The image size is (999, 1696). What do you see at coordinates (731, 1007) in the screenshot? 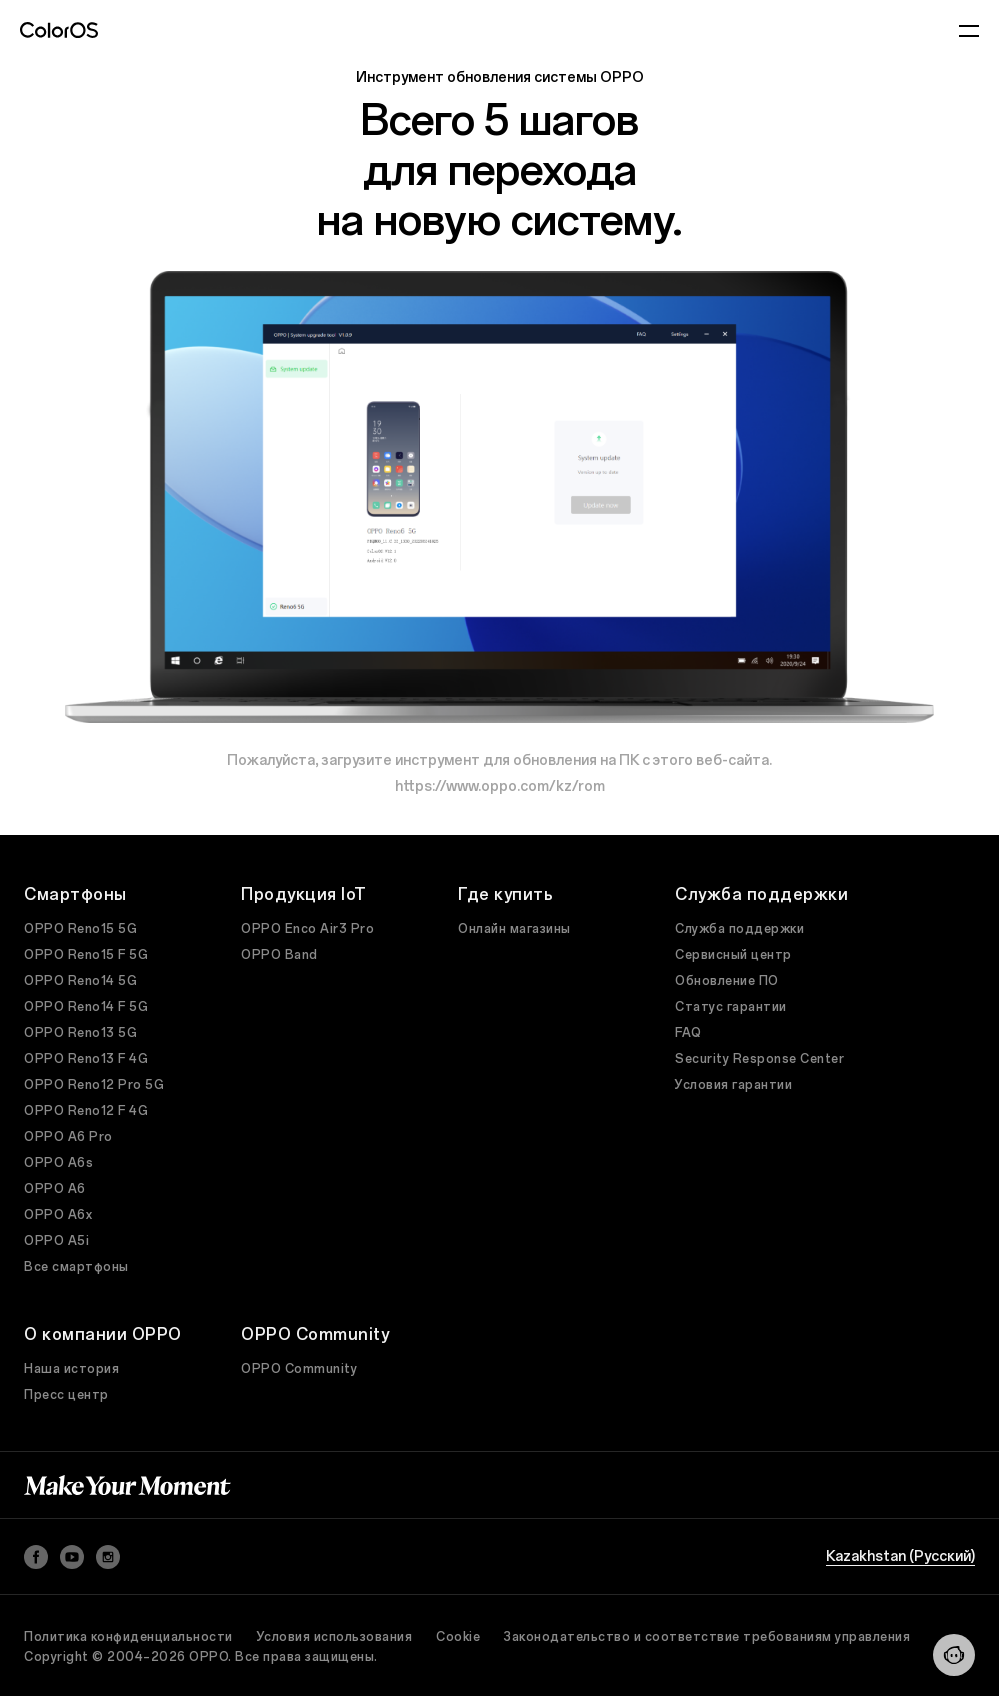
I see `Статус гарантии` at bounding box center [731, 1007].